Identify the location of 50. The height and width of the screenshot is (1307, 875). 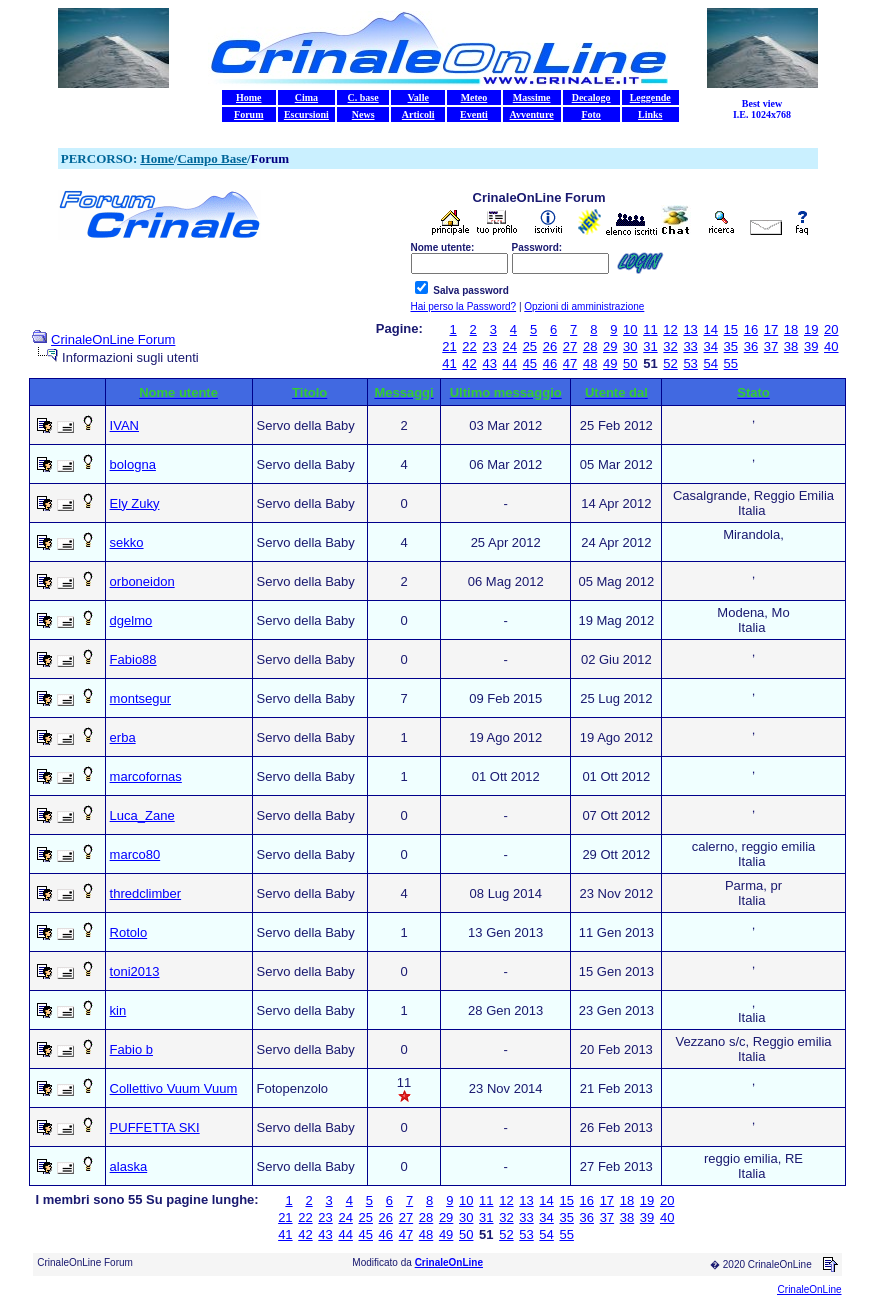
(630, 363).